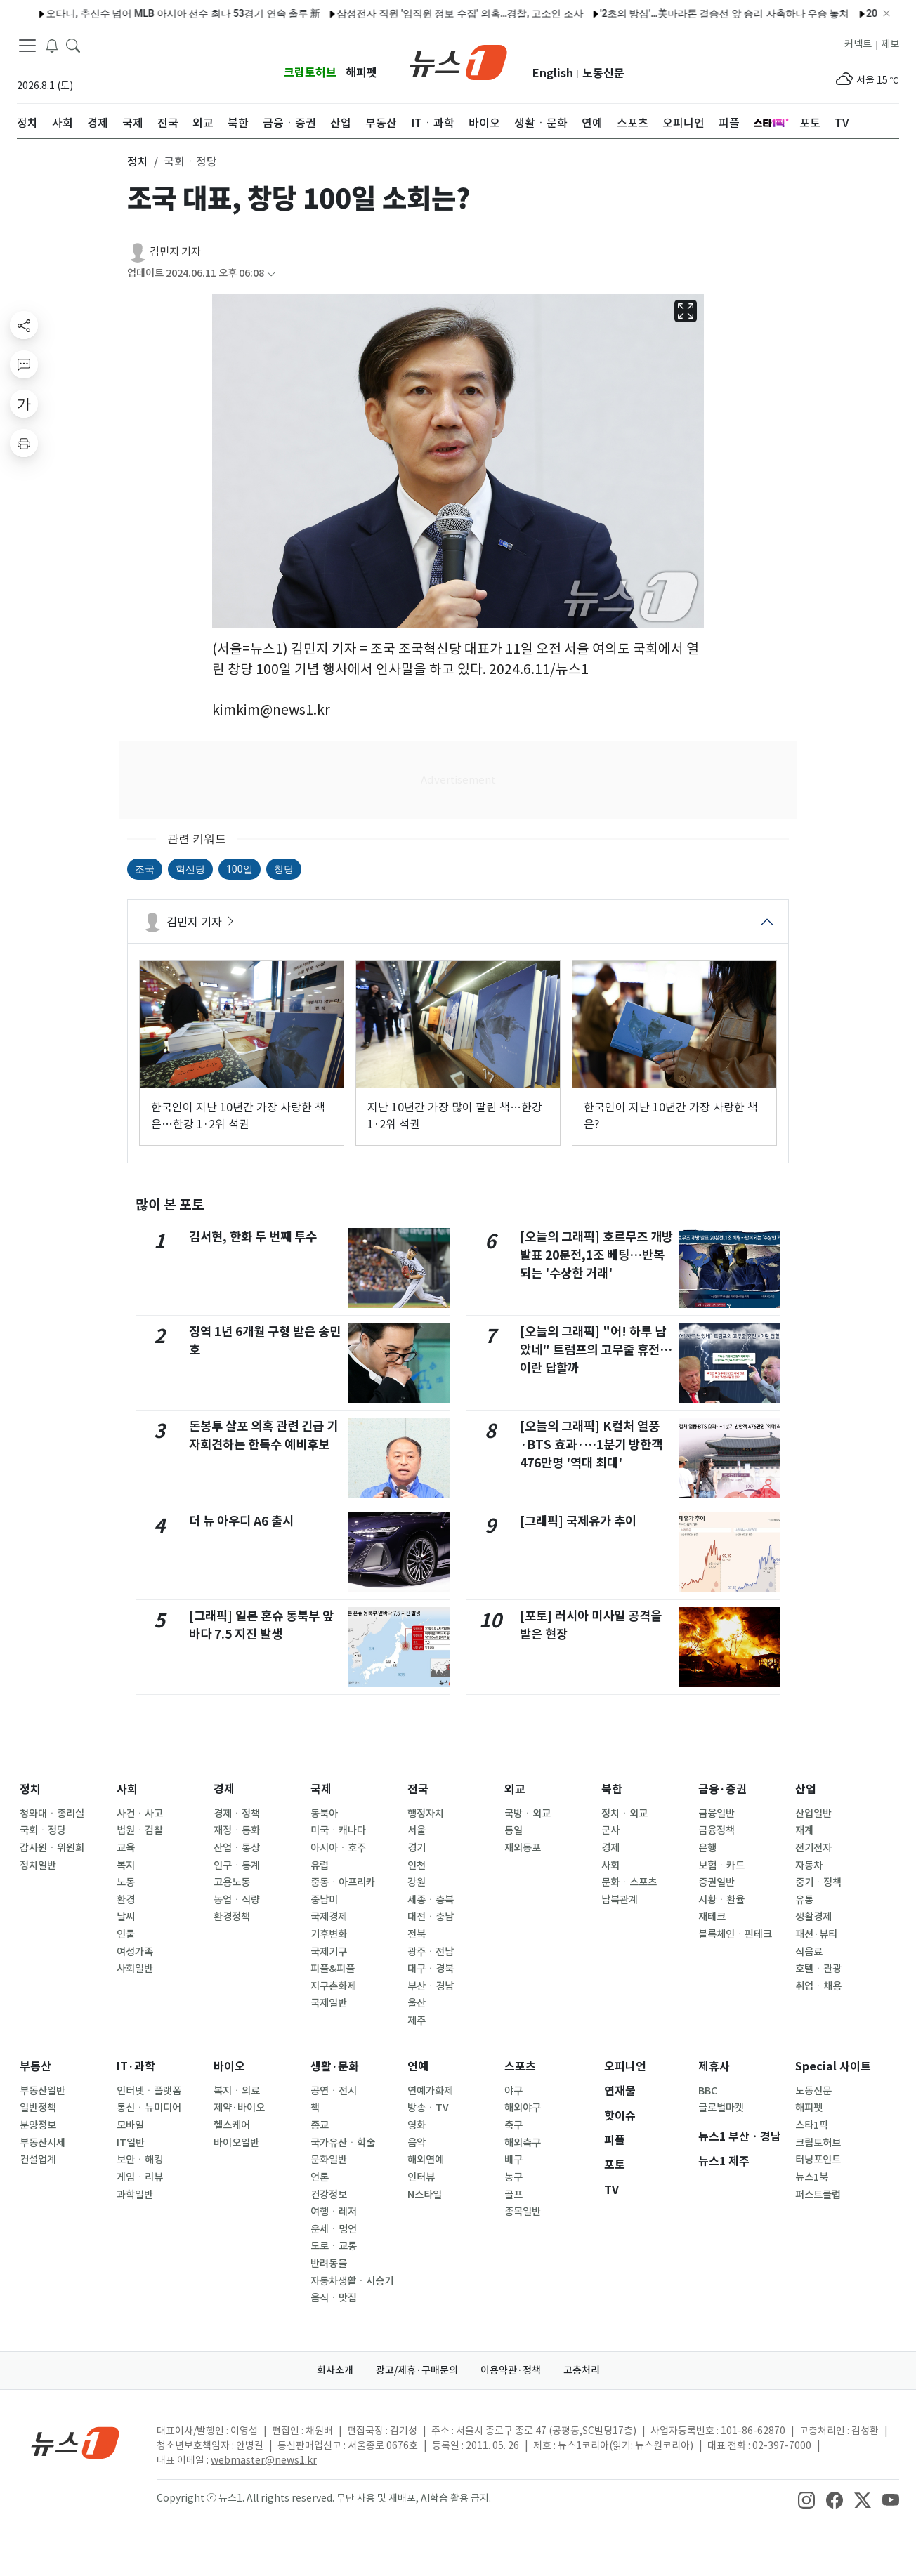  What do you see at coordinates (140, 2177) in the screenshot?
I see `게임ㆍ리뷰` at bounding box center [140, 2177].